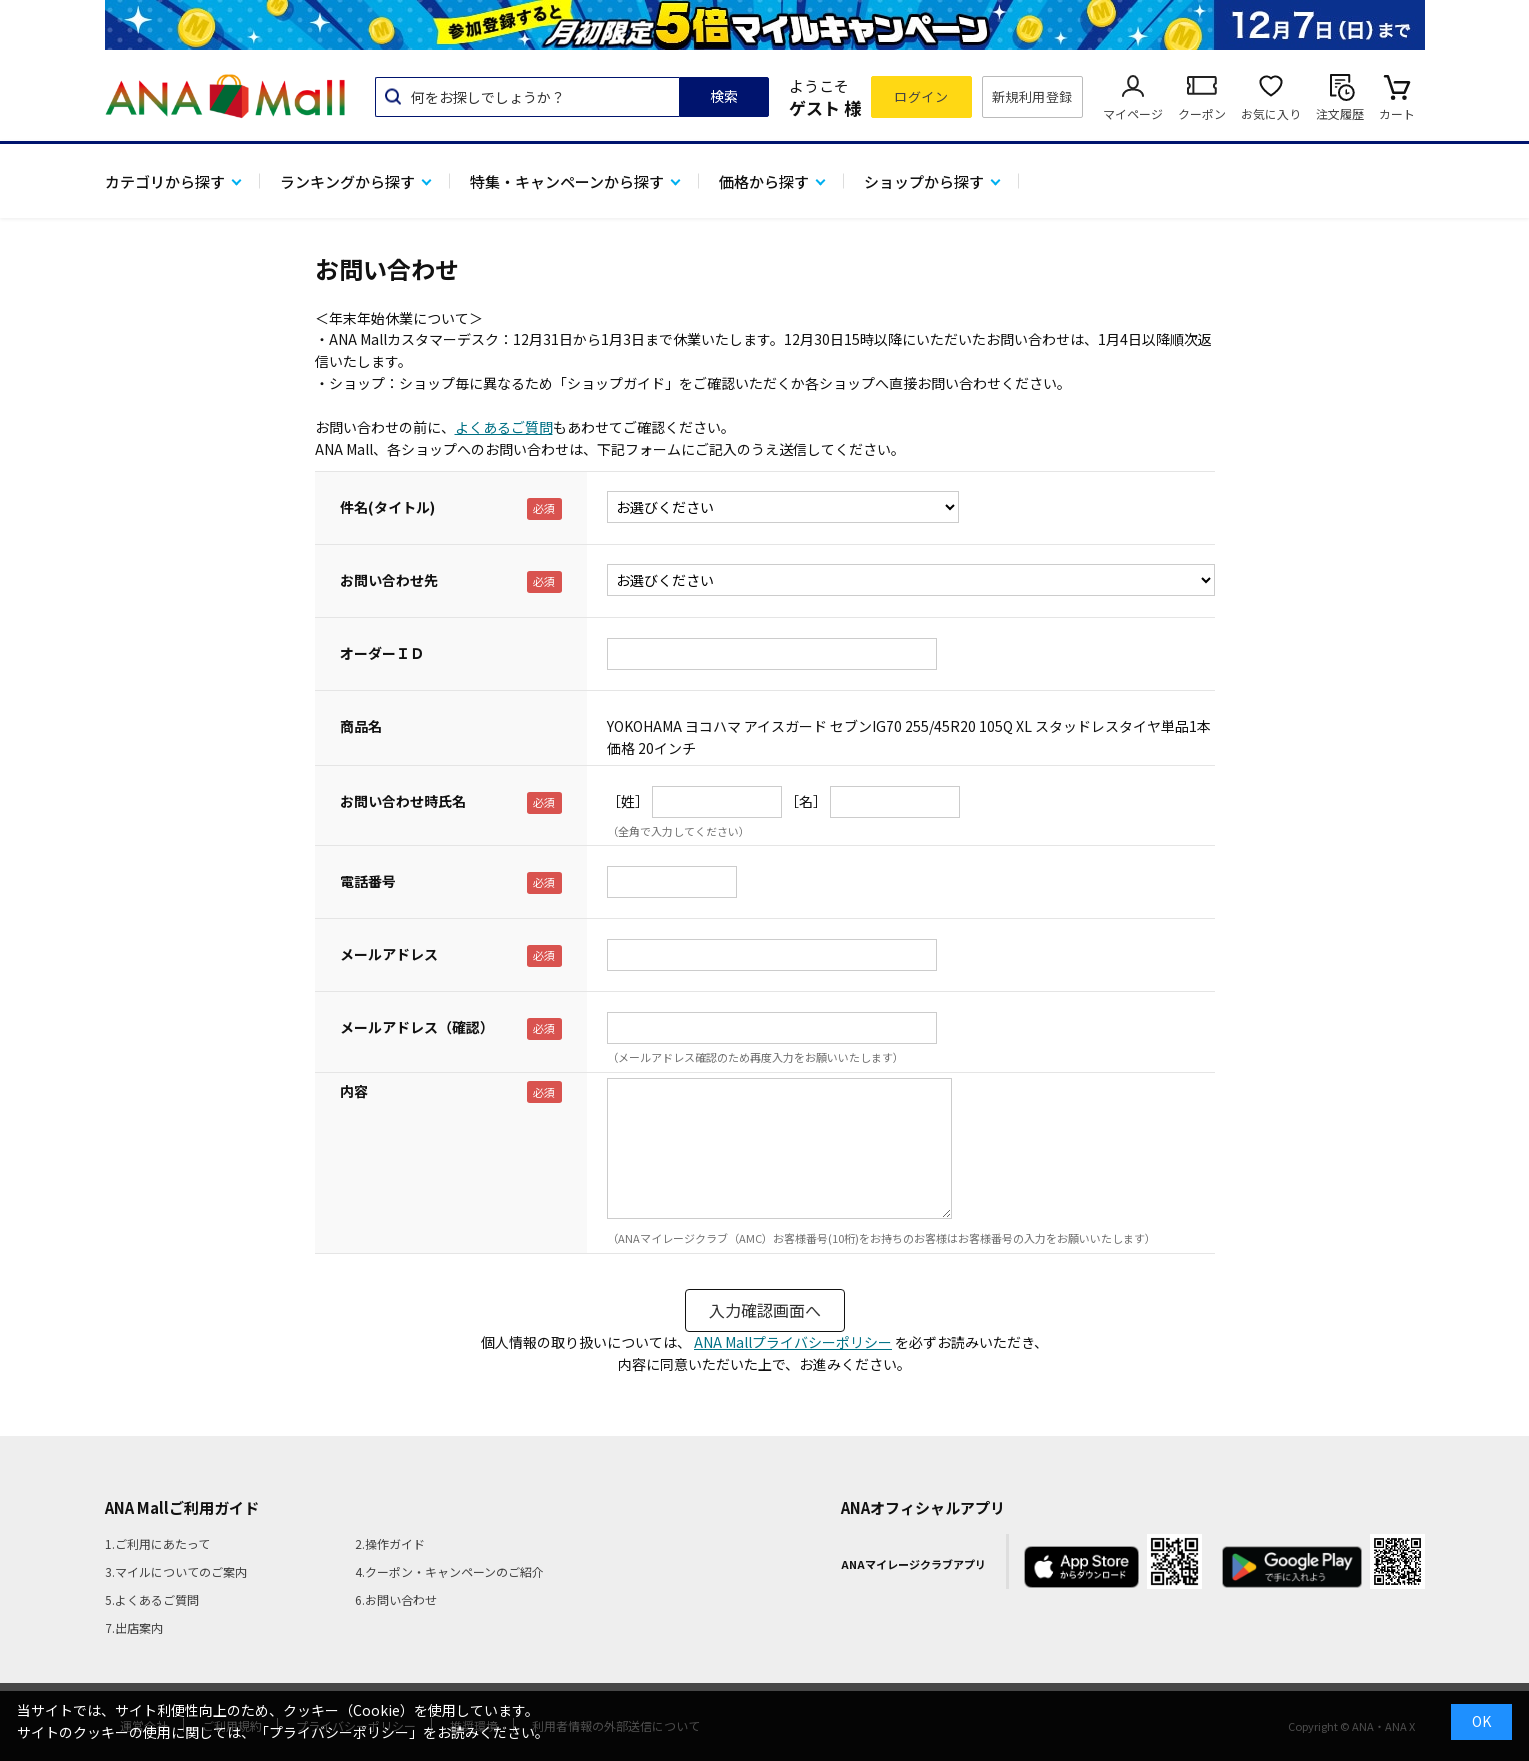  Describe the element at coordinates (152, 1599) in the screenshot. I see `5.よくあるご質問` at that location.